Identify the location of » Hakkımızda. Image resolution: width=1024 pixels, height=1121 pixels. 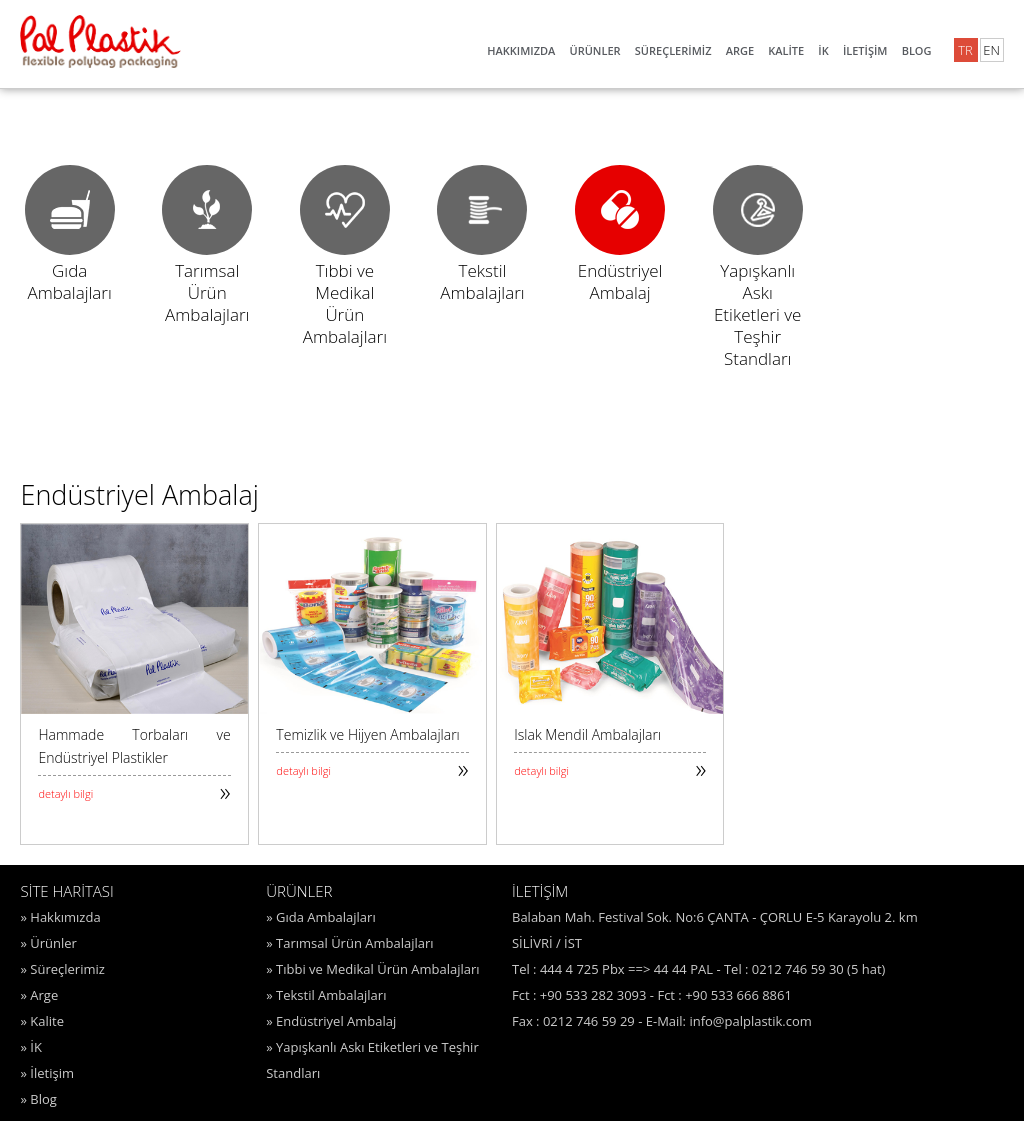
(60, 917).